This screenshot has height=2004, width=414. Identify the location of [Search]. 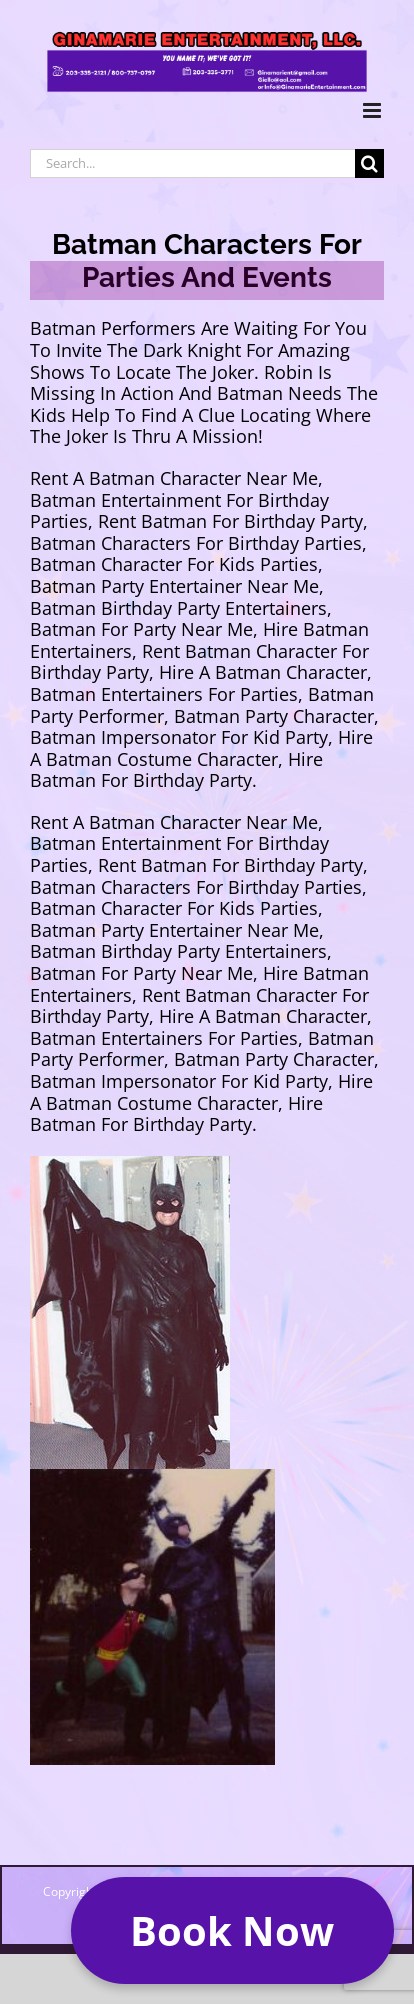
(369, 163).